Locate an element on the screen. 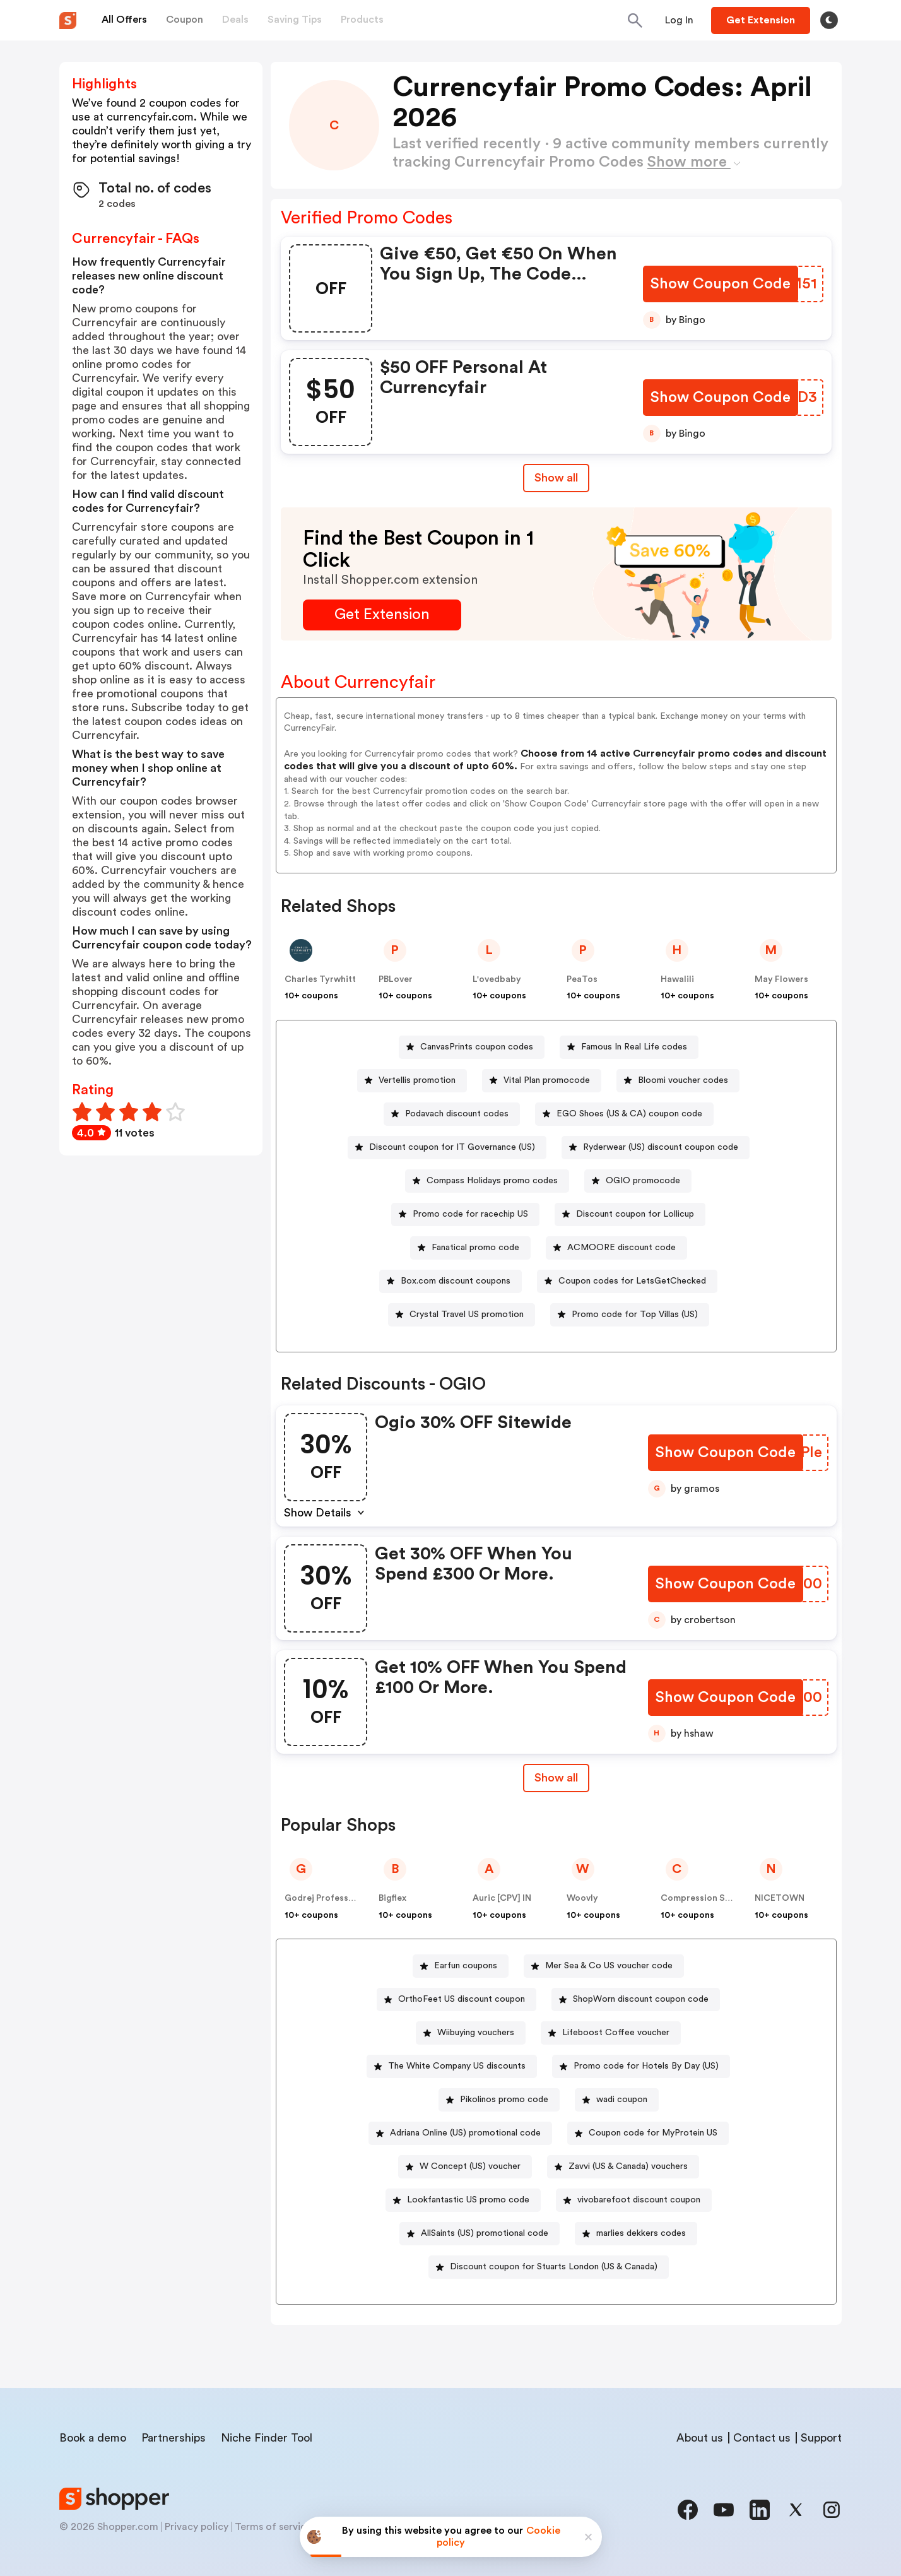 The height and width of the screenshot is (2576, 901). Podavach discount codes is located at coordinates (457, 1113).